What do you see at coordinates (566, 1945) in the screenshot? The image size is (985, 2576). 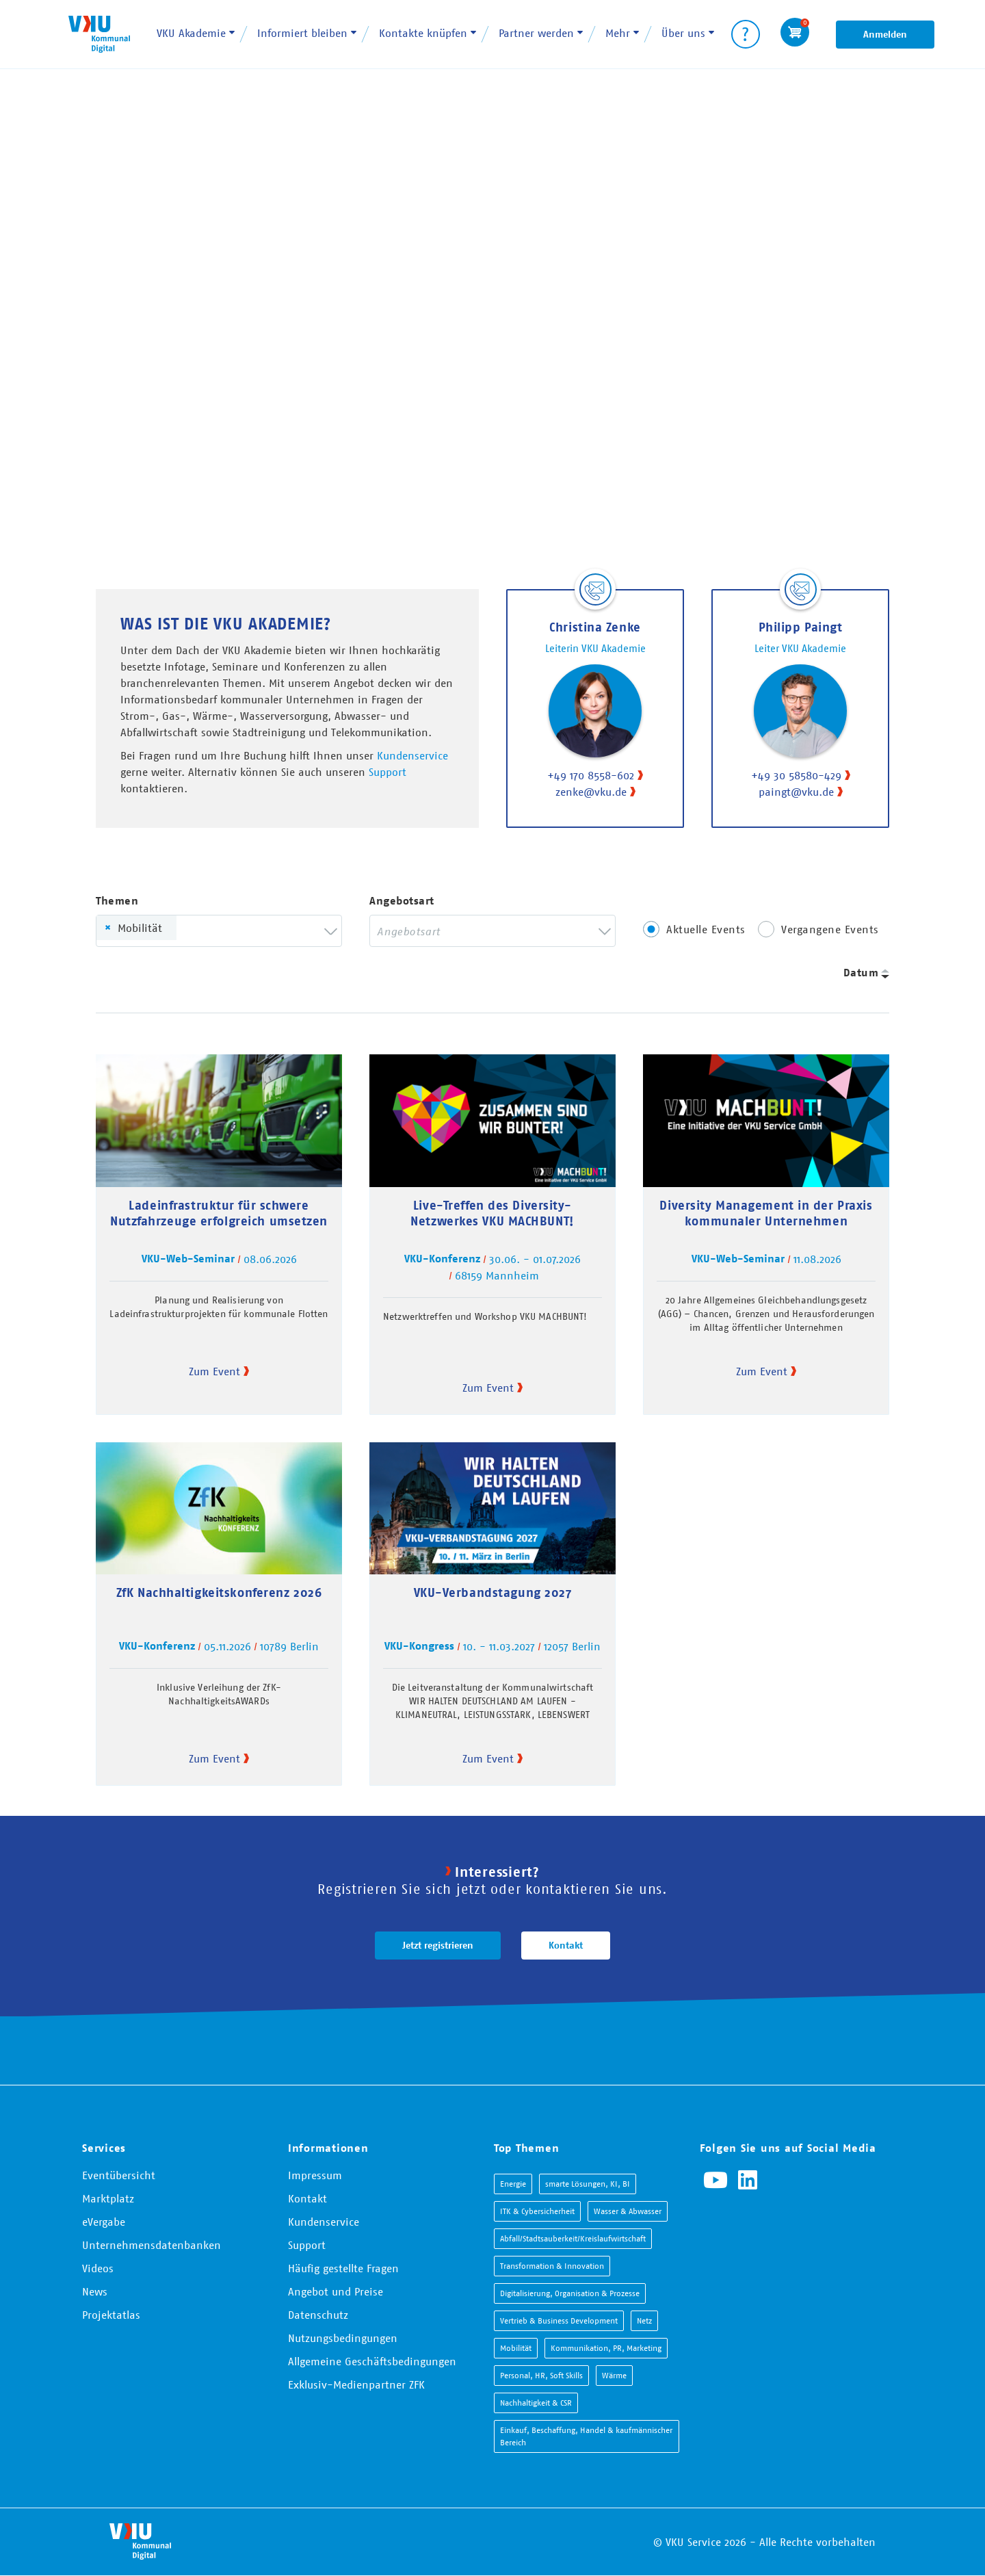 I see `Kontakt` at bounding box center [566, 1945].